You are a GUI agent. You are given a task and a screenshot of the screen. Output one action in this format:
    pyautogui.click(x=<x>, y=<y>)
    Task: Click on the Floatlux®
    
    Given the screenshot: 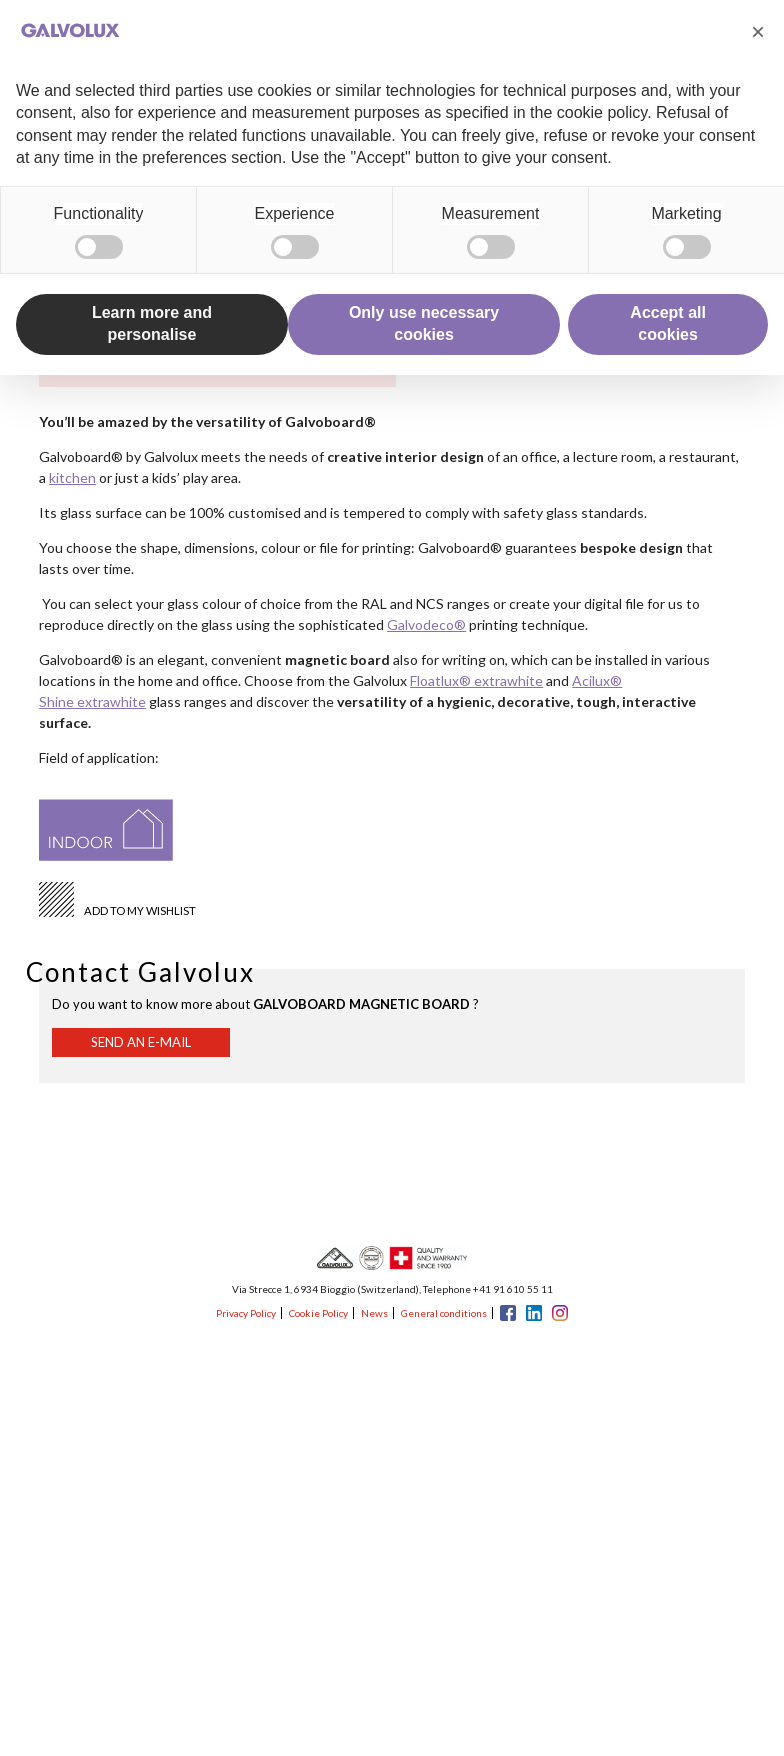 What is the action you would take?
    pyautogui.click(x=442, y=680)
    